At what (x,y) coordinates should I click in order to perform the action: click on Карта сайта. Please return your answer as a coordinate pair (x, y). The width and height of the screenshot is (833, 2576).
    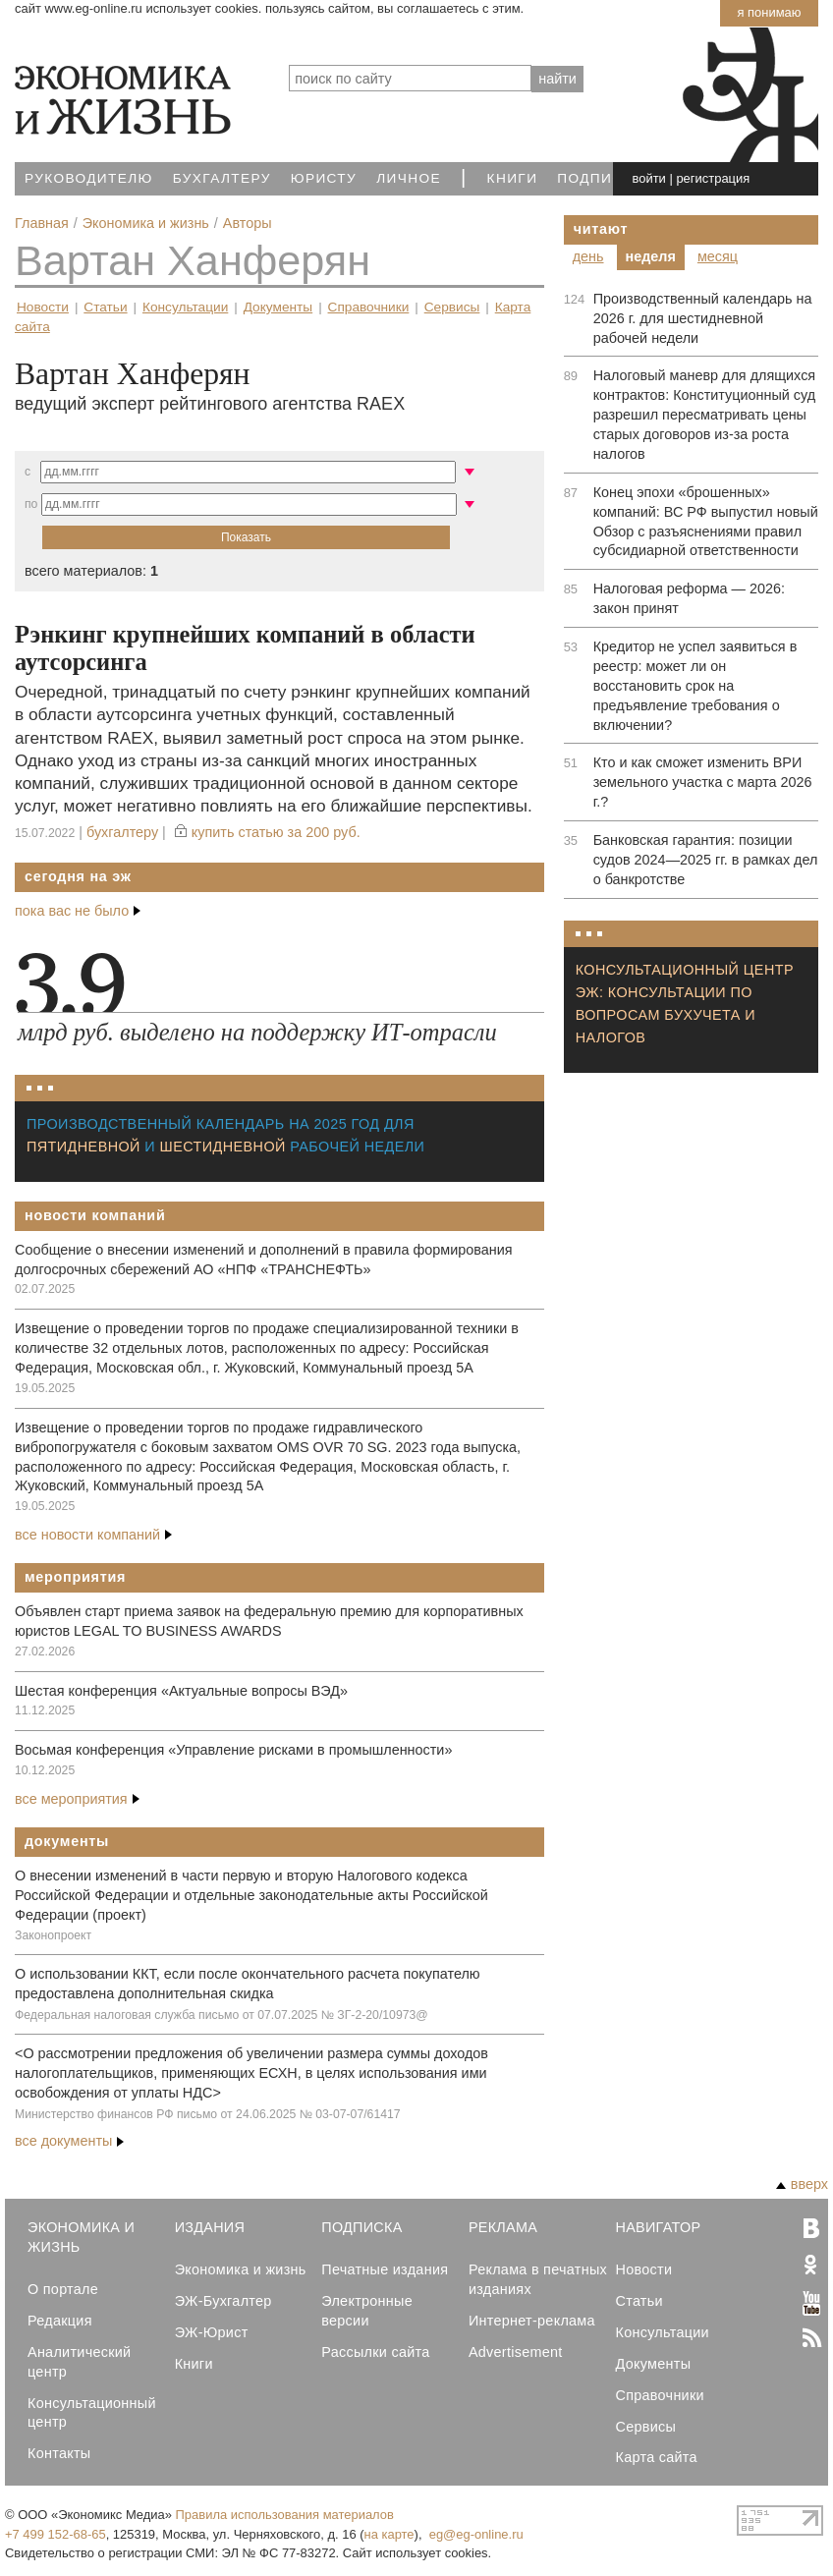
    Looking at the image, I should click on (656, 2457).